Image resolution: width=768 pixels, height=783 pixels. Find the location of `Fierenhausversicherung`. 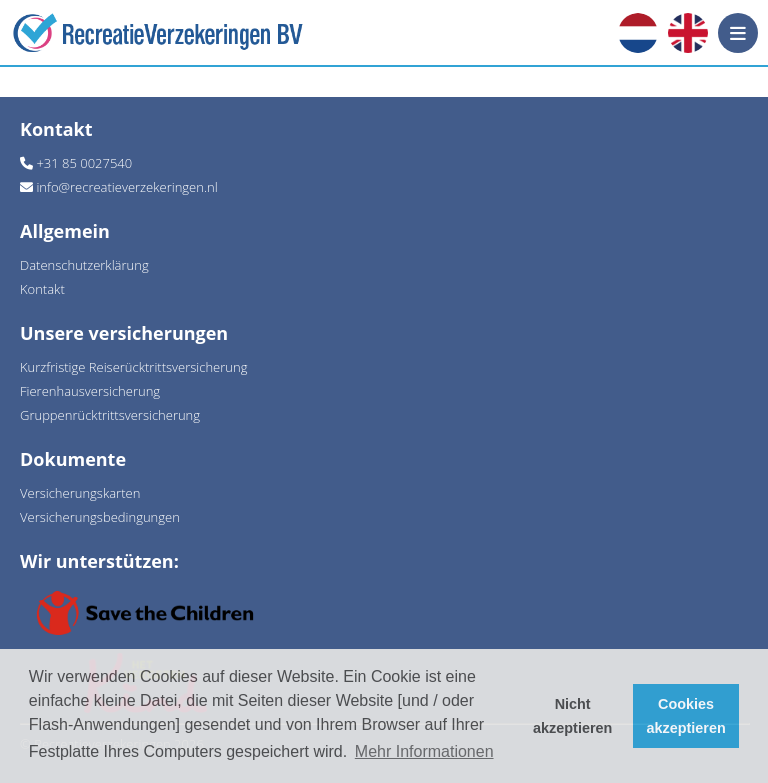

Fierenhausversicherung is located at coordinates (90, 391).